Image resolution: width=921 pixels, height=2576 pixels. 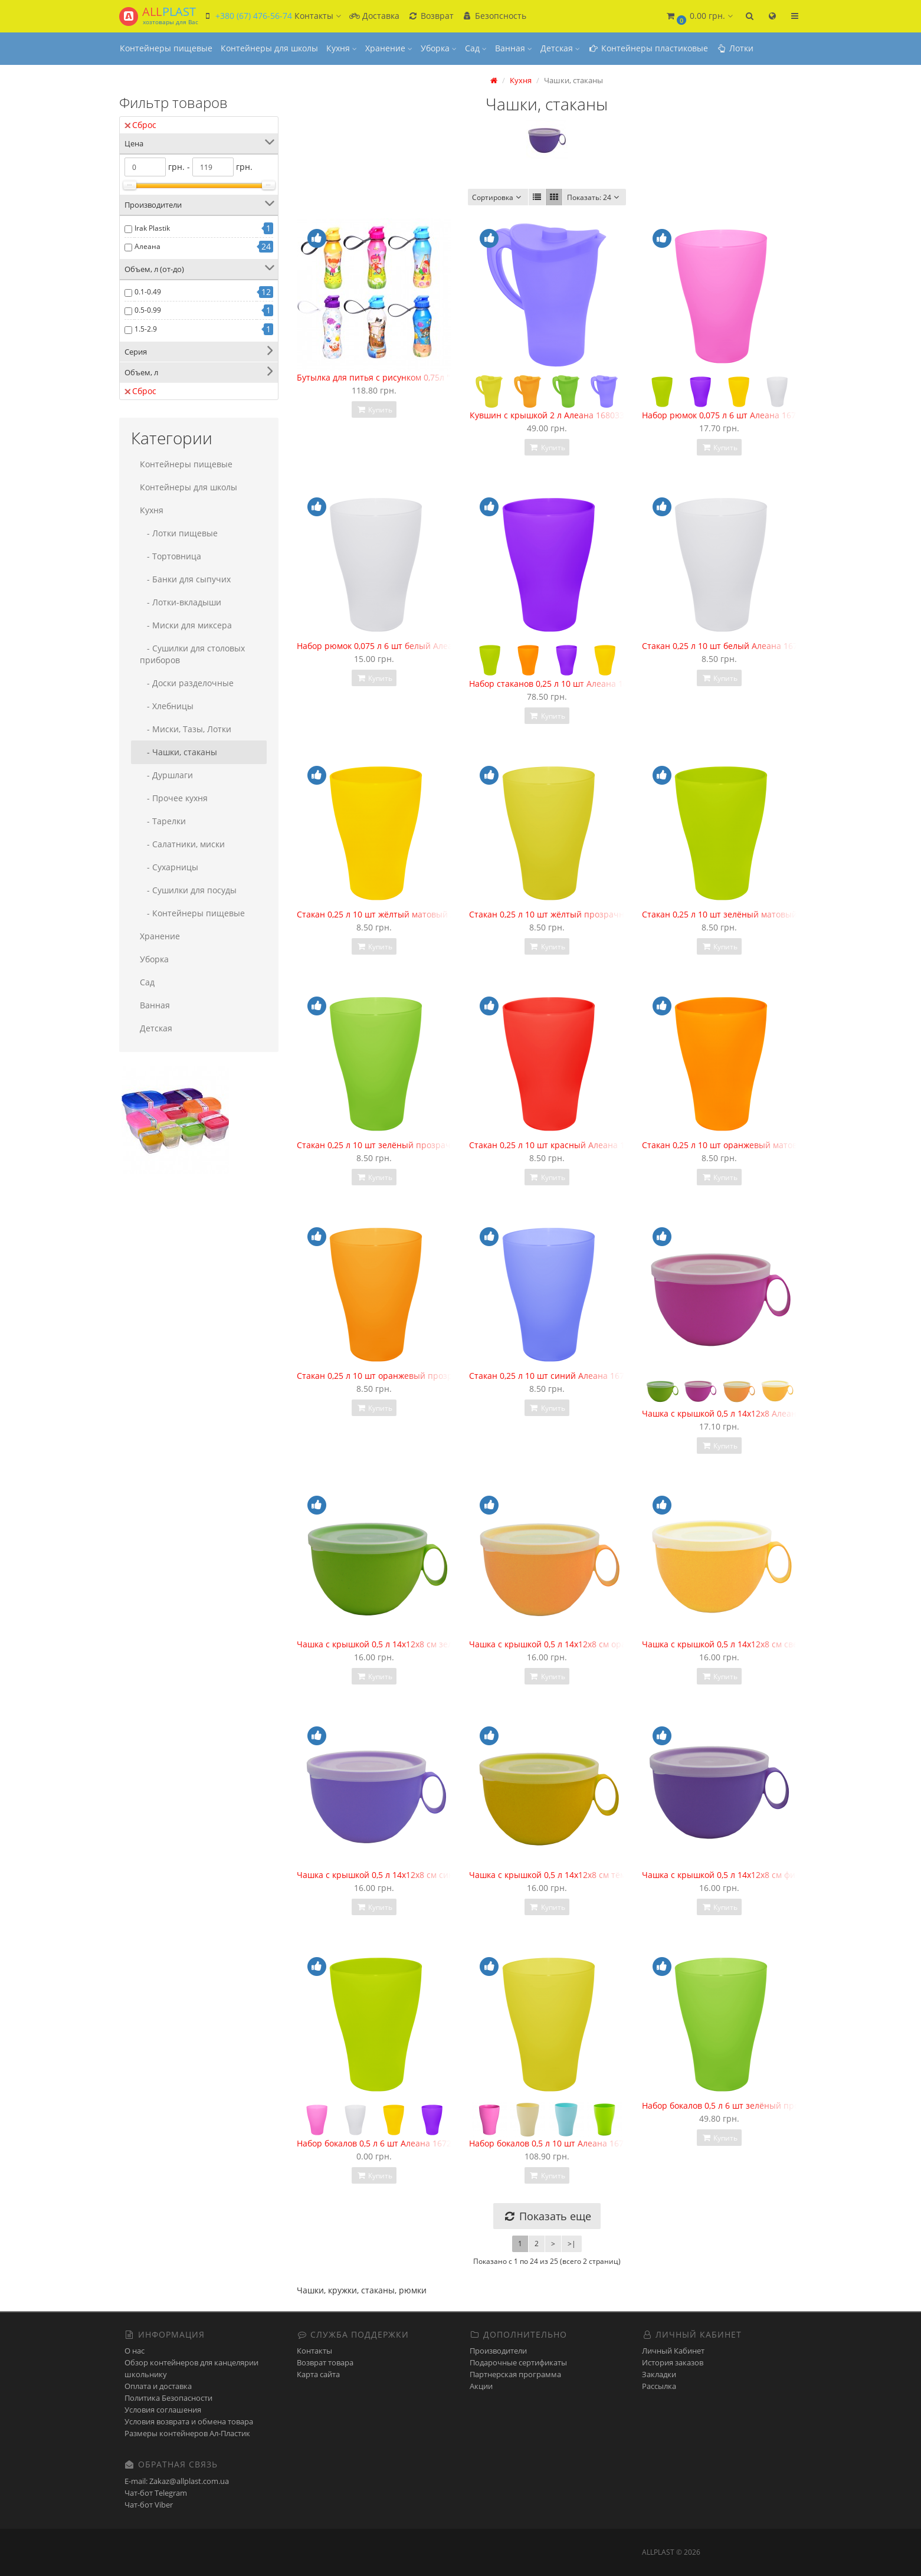 I want to click on Чашка с крышкой 0,5 л 14х12х8 см синяя Алеана 168006, so click(x=411, y=1874).